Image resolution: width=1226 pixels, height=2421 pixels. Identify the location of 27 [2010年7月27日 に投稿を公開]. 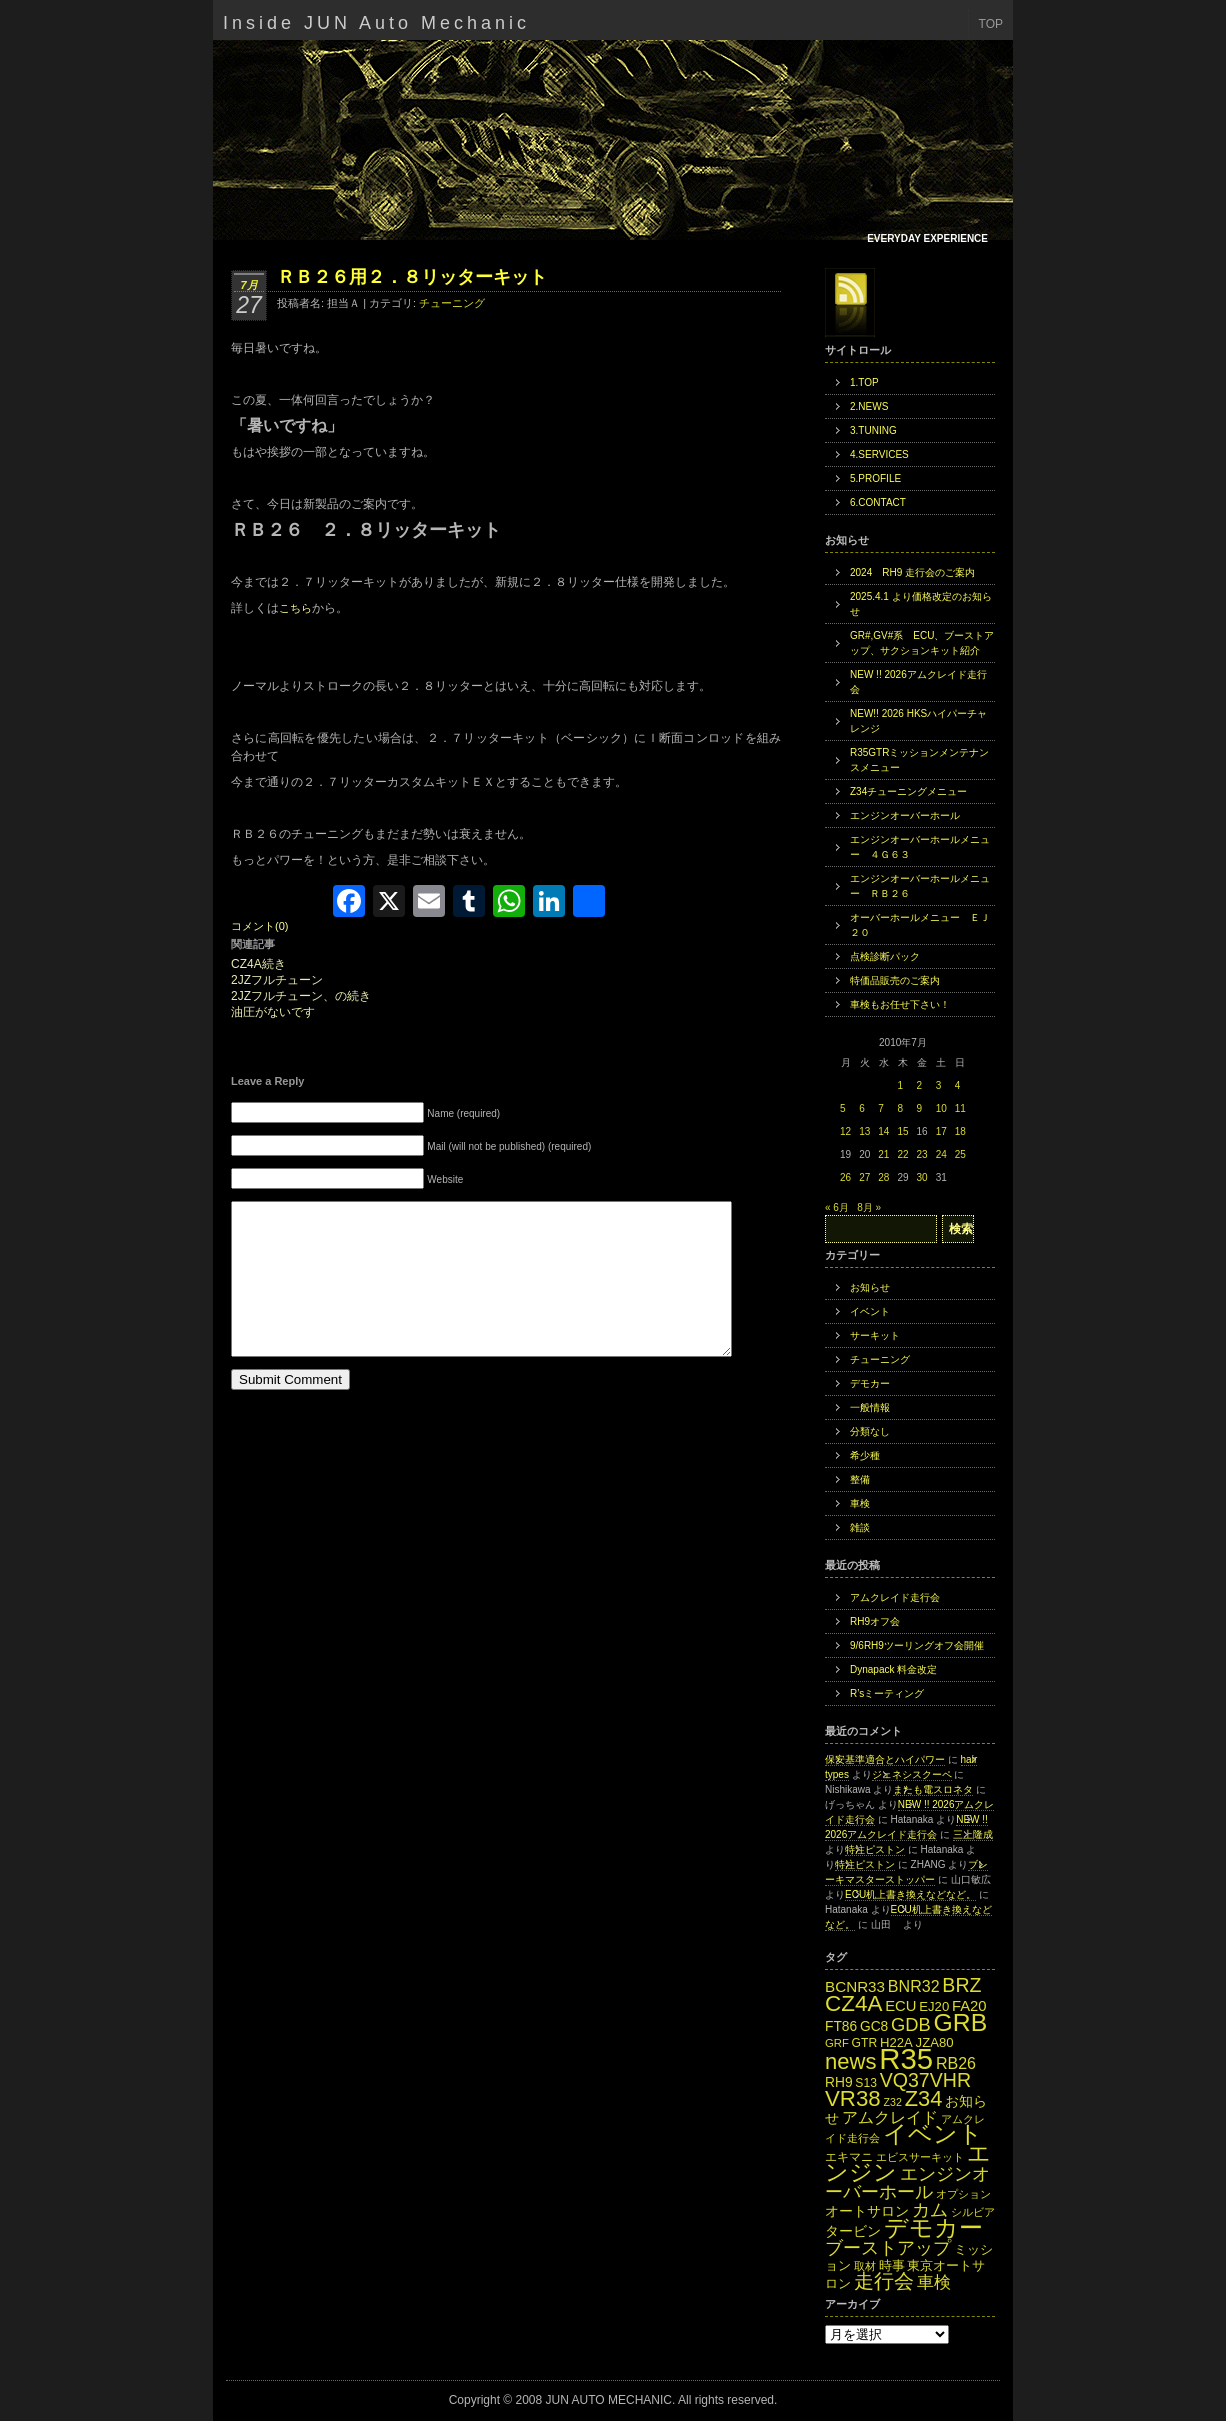
(864, 1177).